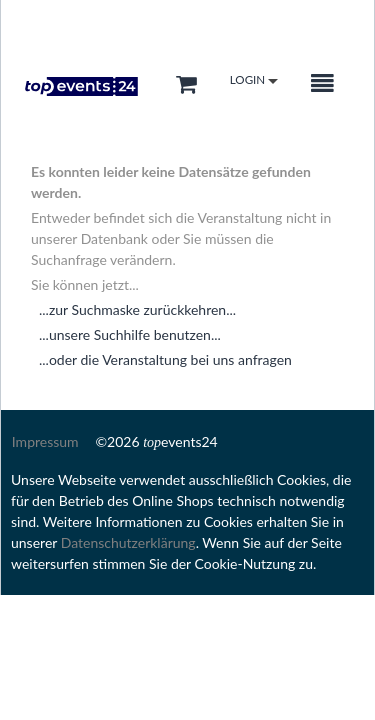 The image size is (375, 720). Describe the element at coordinates (137, 309) in the screenshot. I see `...zur Suchmaske zurückkehren...` at that location.